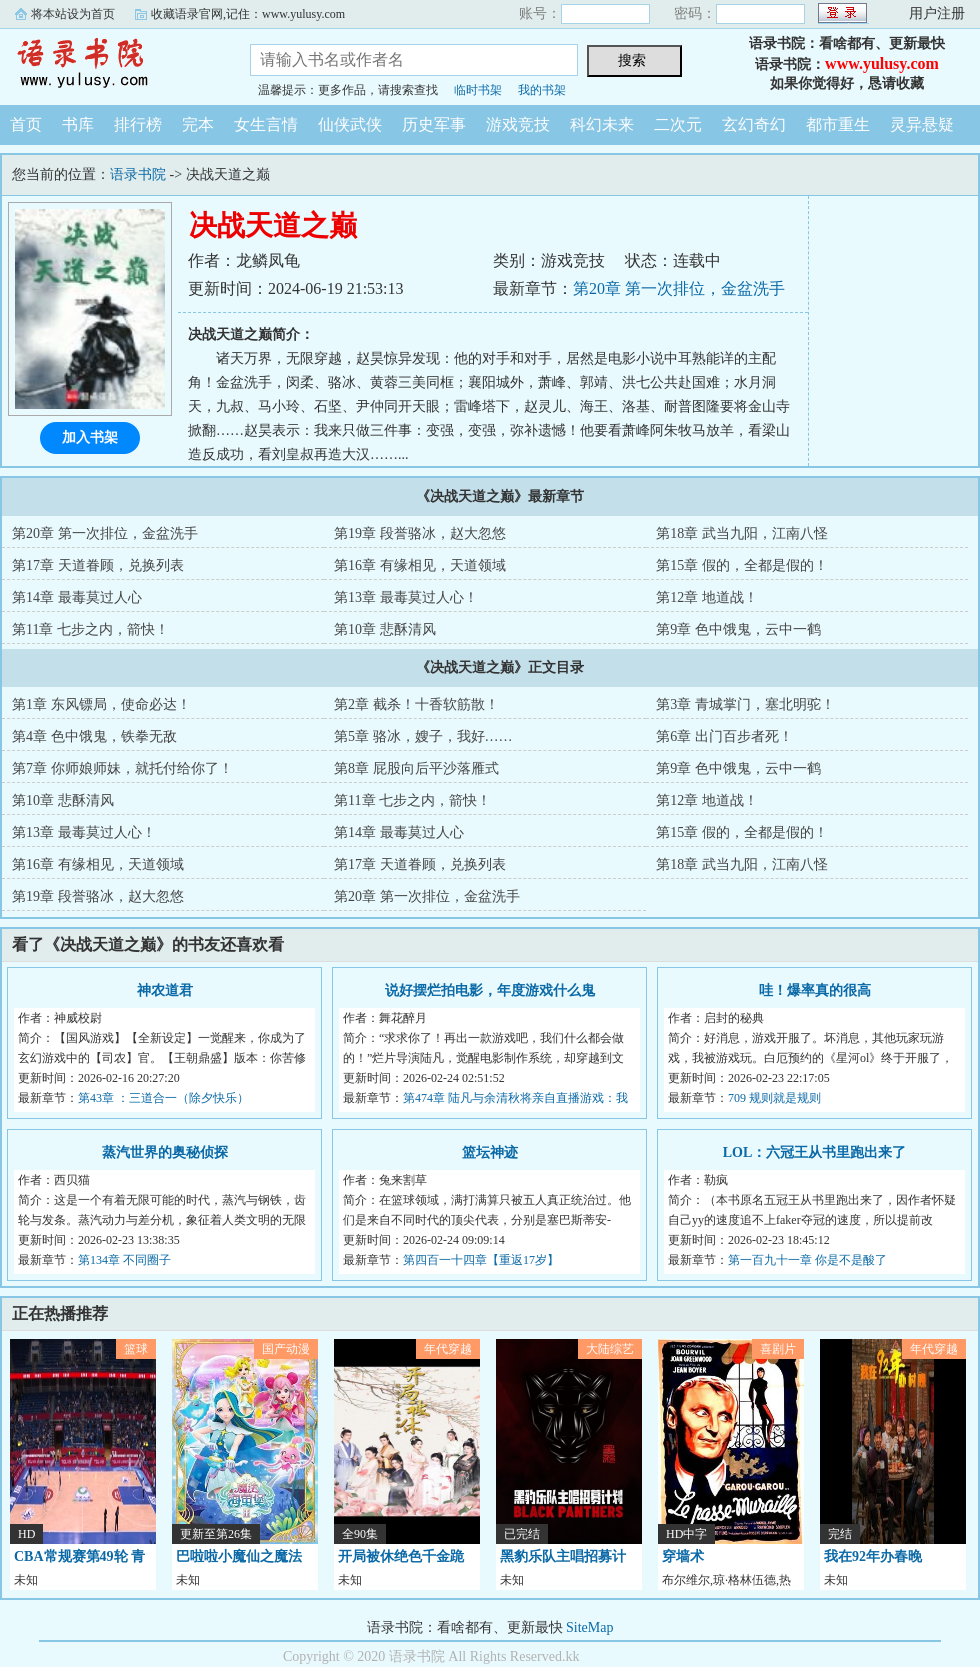 This screenshot has width=980, height=1667. What do you see at coordinates (679, 288) in the screenshot?
I see `第20章 第一次排位，金盆洗手` at bounding box center [679, 288].